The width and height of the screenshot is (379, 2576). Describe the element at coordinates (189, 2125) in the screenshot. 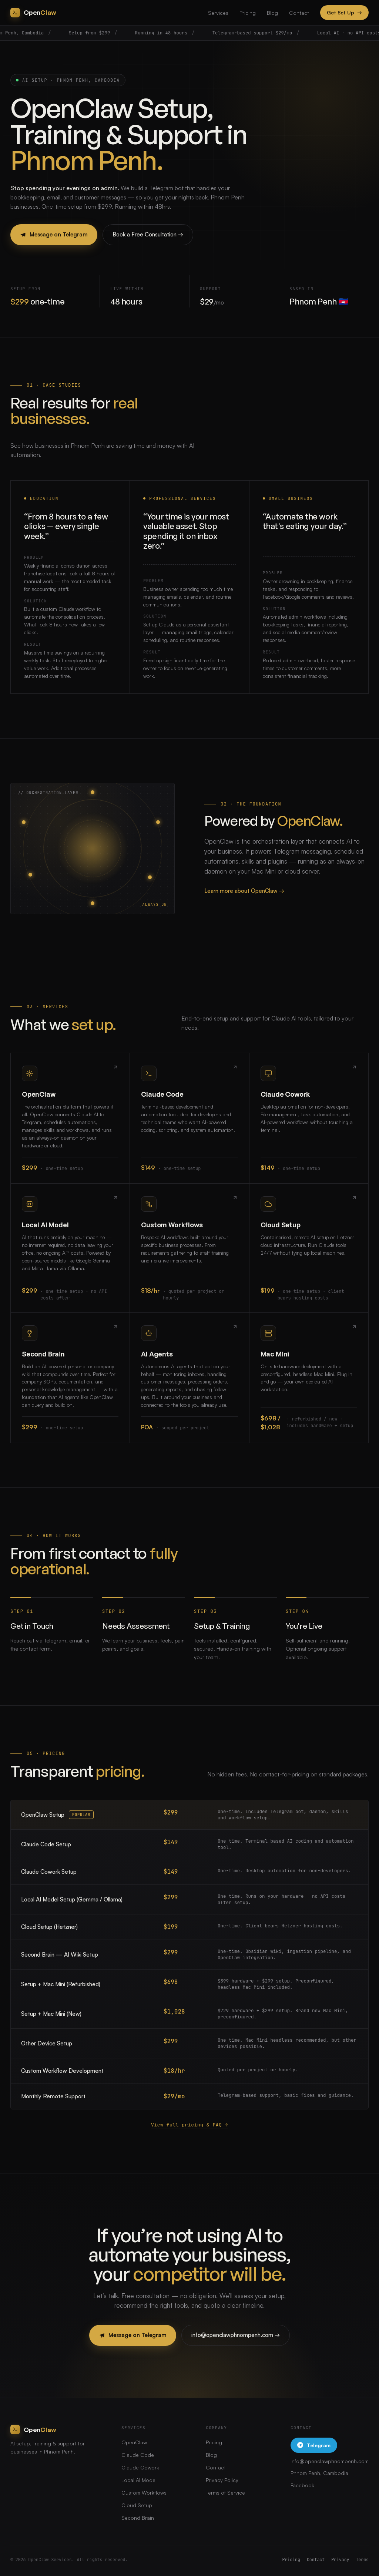

I see `View full pricing & FAQ →` at that location.